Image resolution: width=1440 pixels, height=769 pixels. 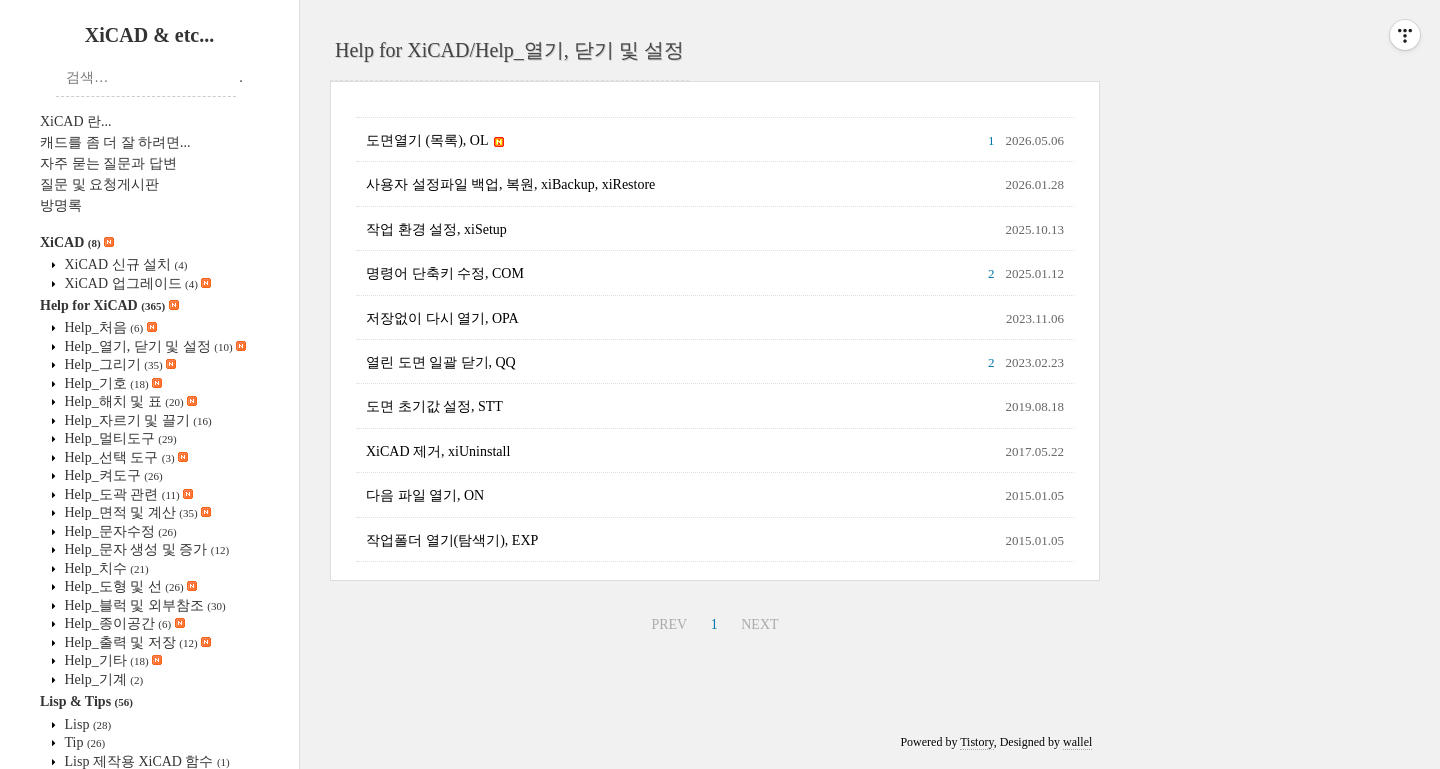 I want to click on 도면 초기값 설정, STT, so click(x=434, y=406).